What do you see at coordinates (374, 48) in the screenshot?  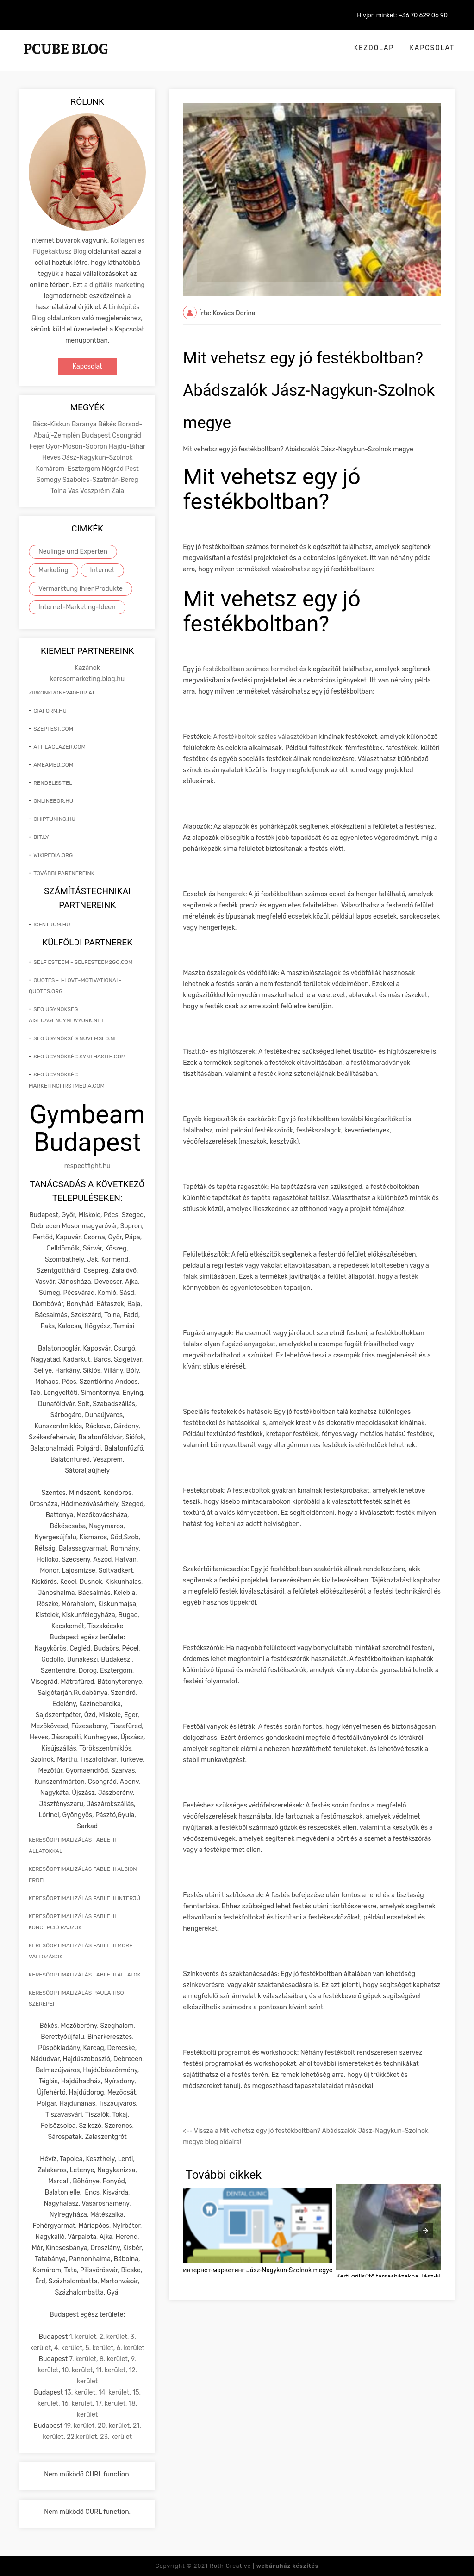 I see `Kezdőlap` at bounding box center [374, 48].